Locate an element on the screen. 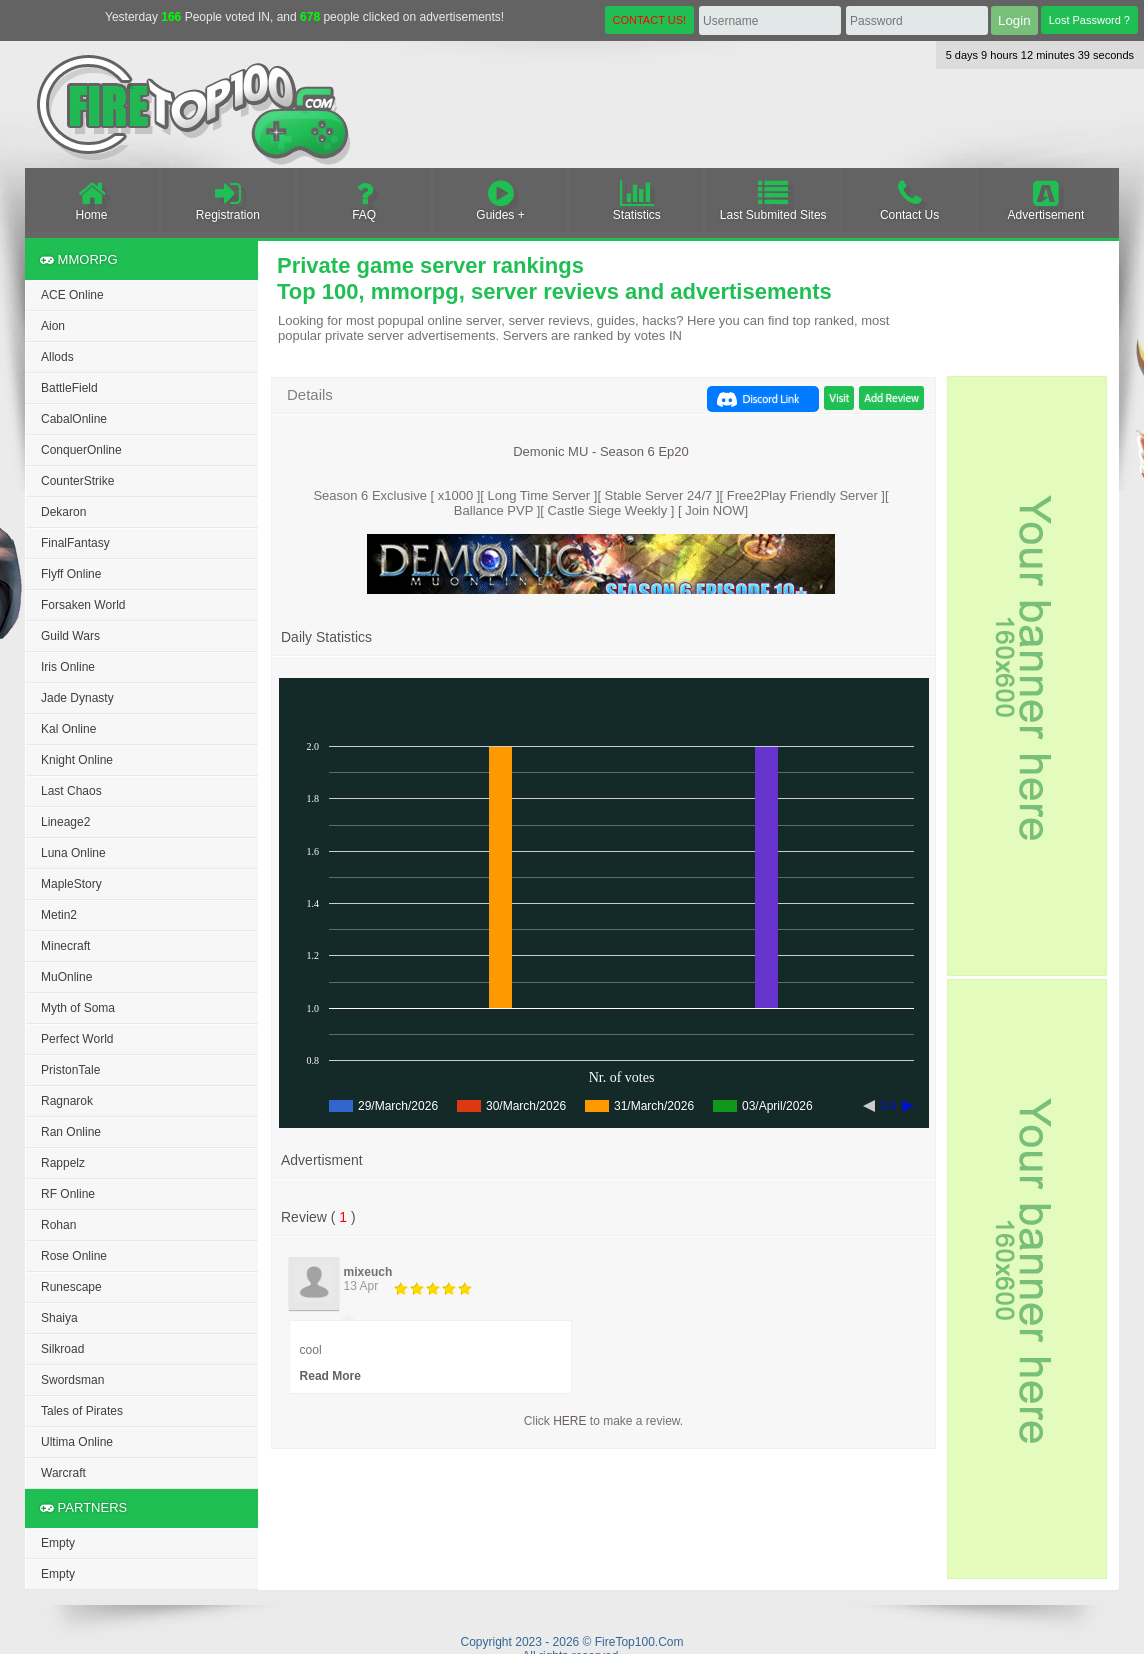 The image size is (1144, 1654). Dekaron is located at coordinates (63, 512).